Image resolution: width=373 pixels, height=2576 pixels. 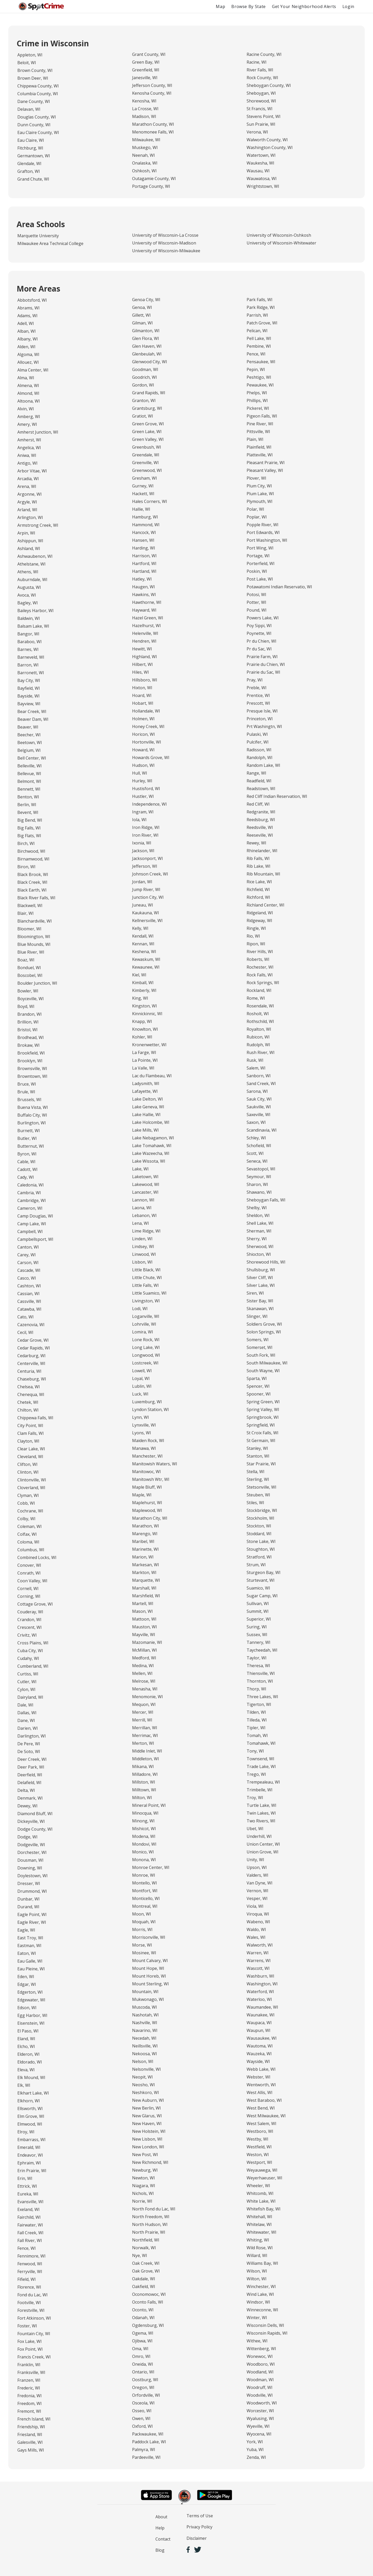 What do you see at coordinates (148, 1968) in the screenshot?
I see `Mount Hope, WI` at bounding box center [148, 1968].